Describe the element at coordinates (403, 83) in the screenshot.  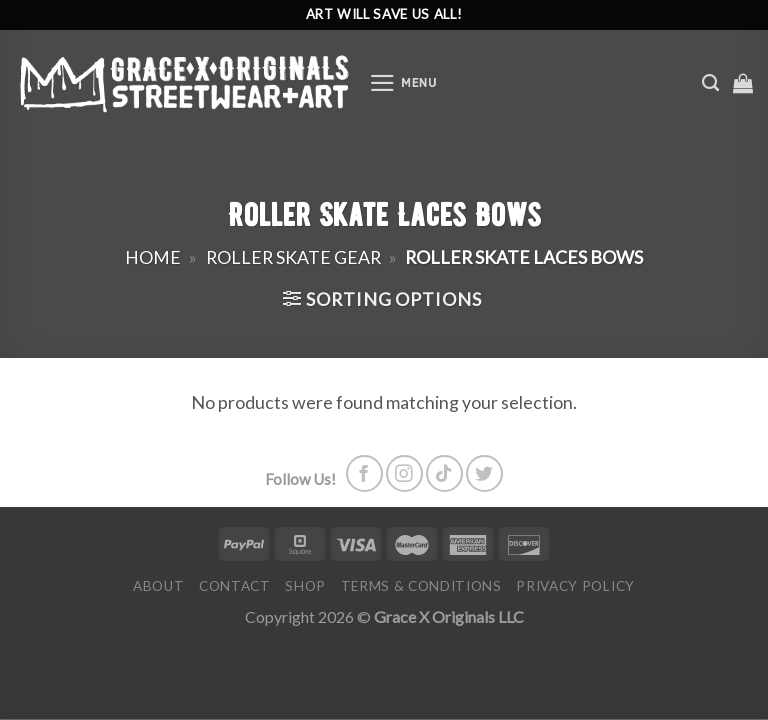
I see `[Menu]` at that location.